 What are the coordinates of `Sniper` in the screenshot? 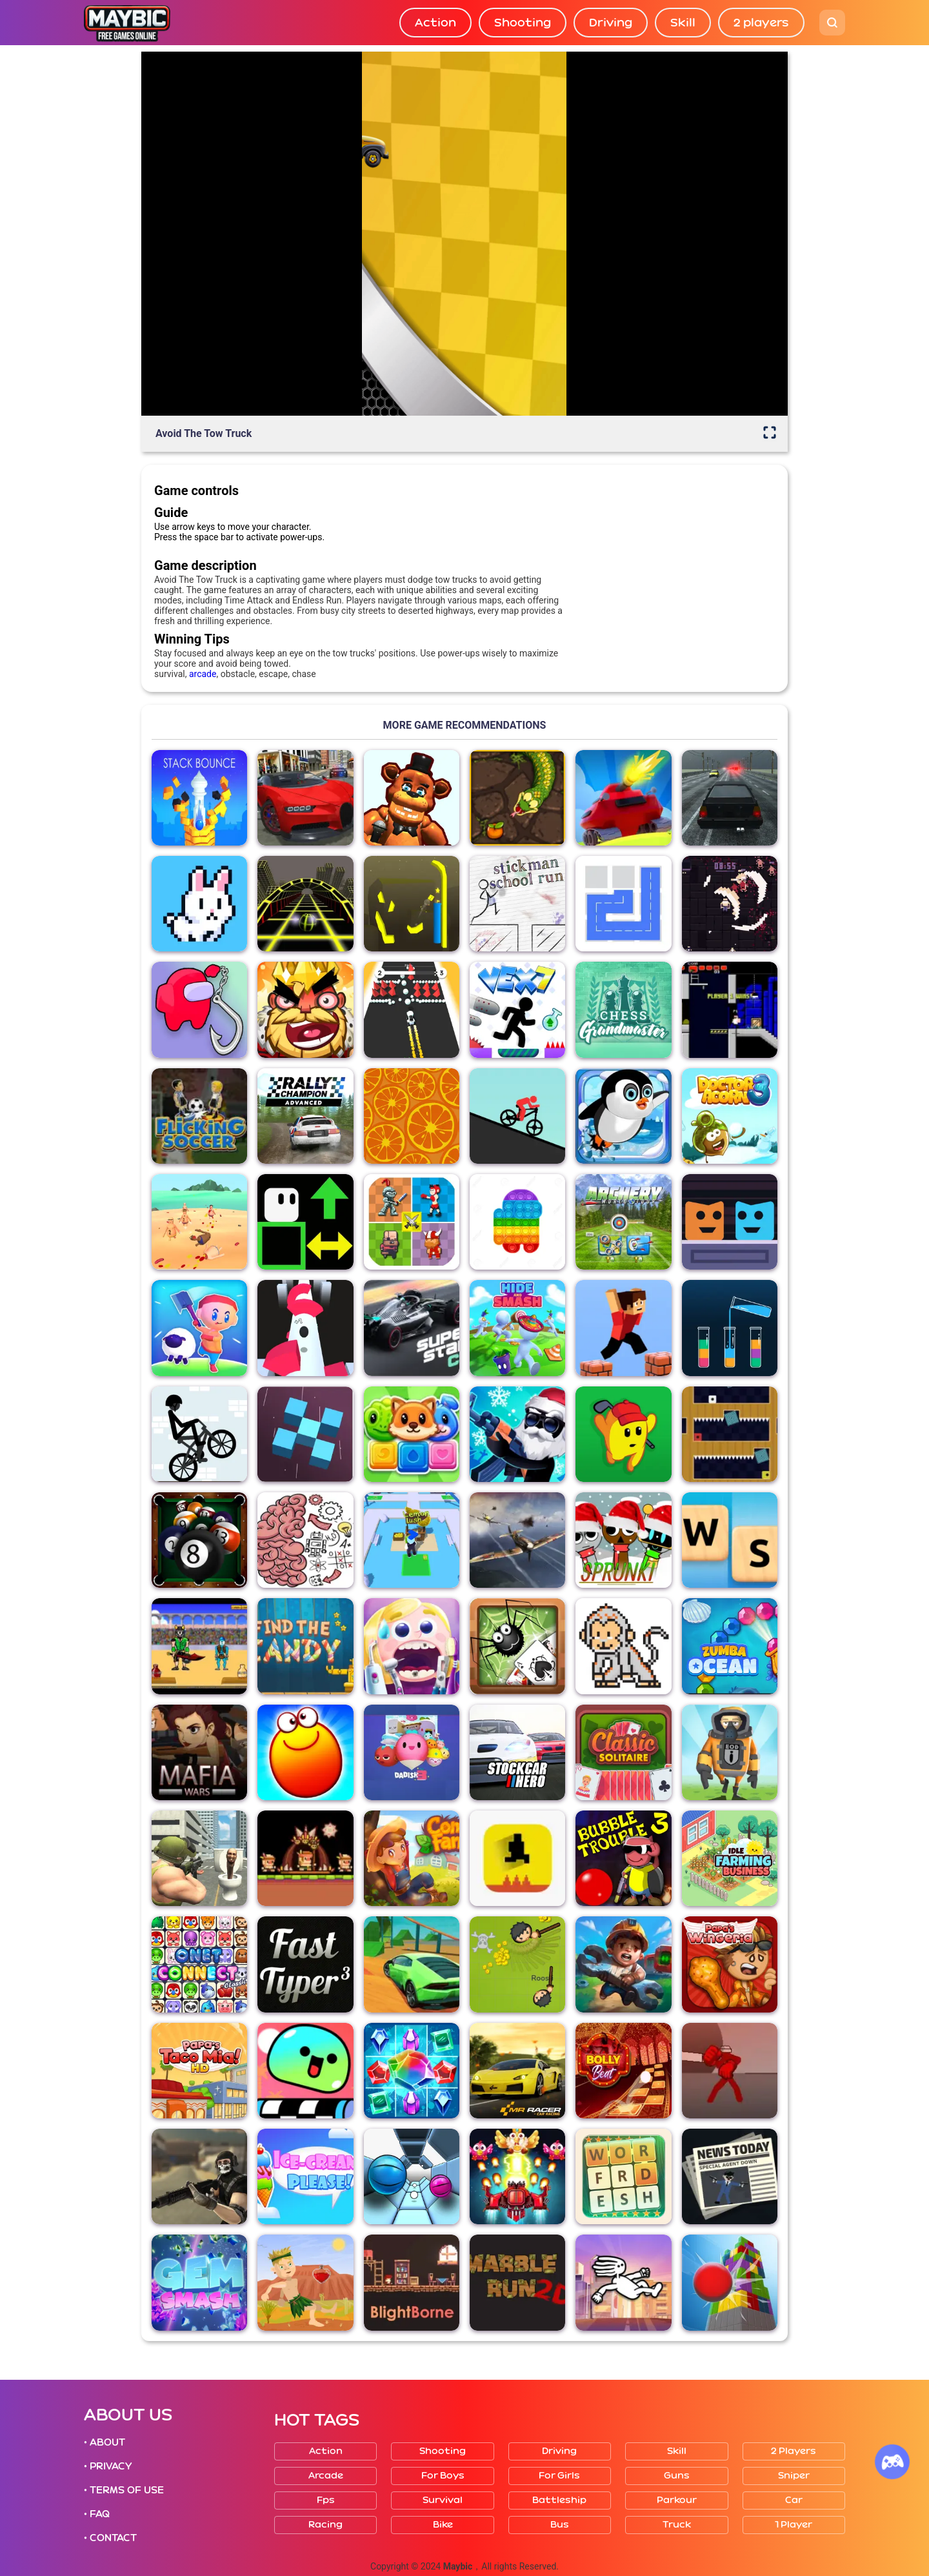 It's located at (794, 2475).